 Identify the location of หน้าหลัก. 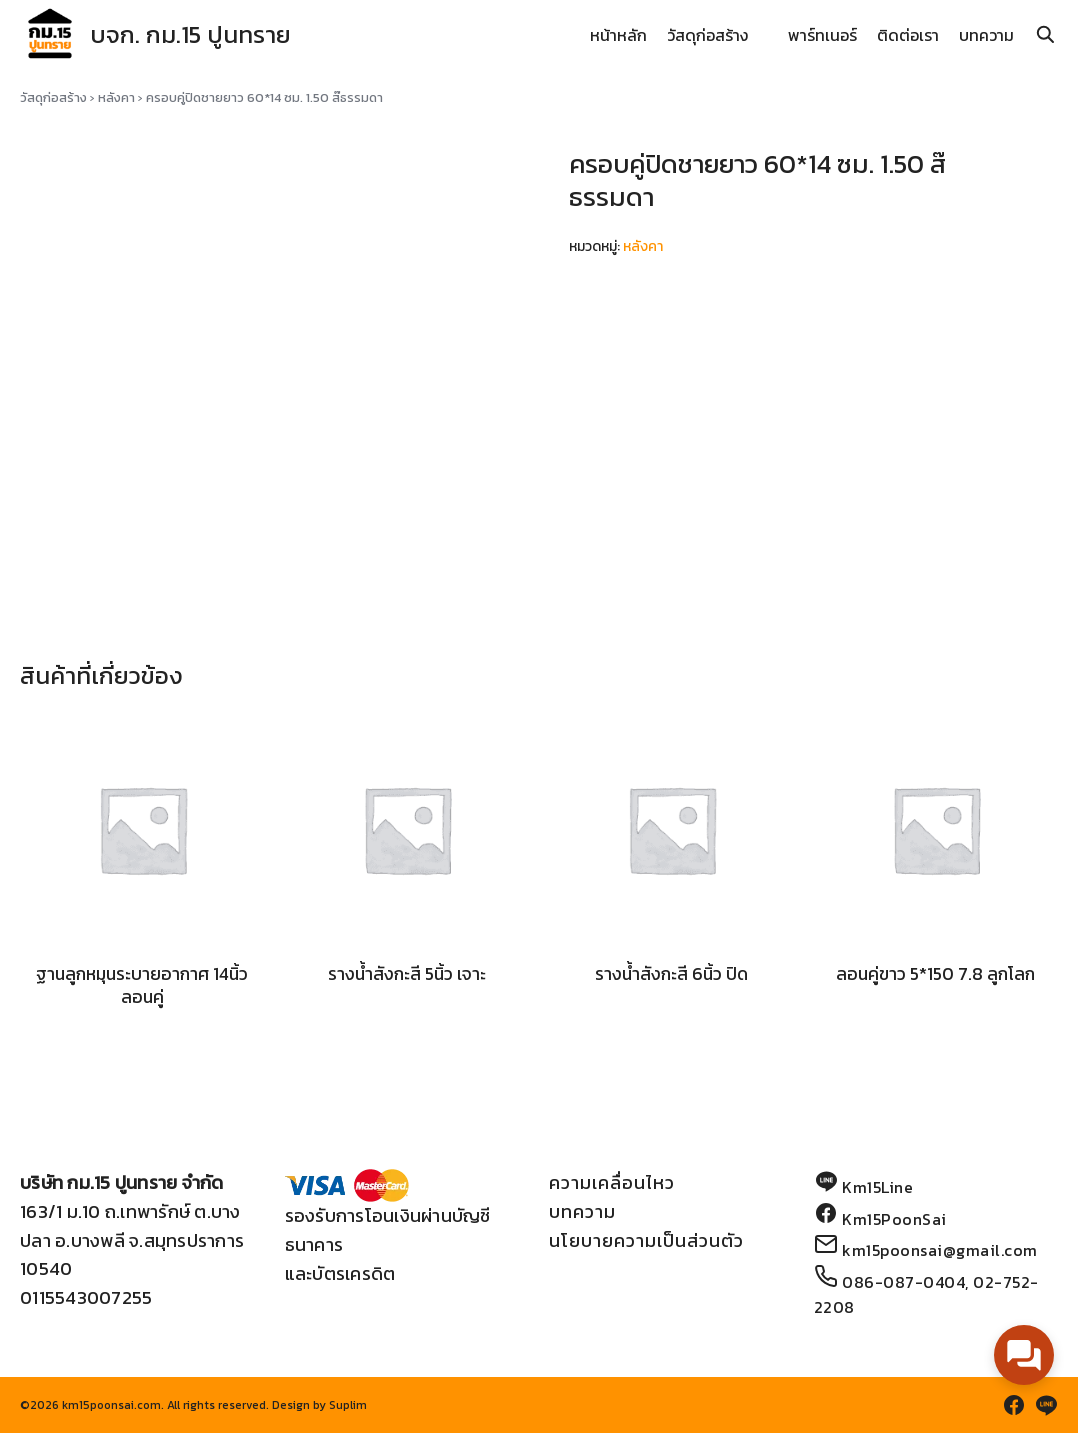
(618, 35).